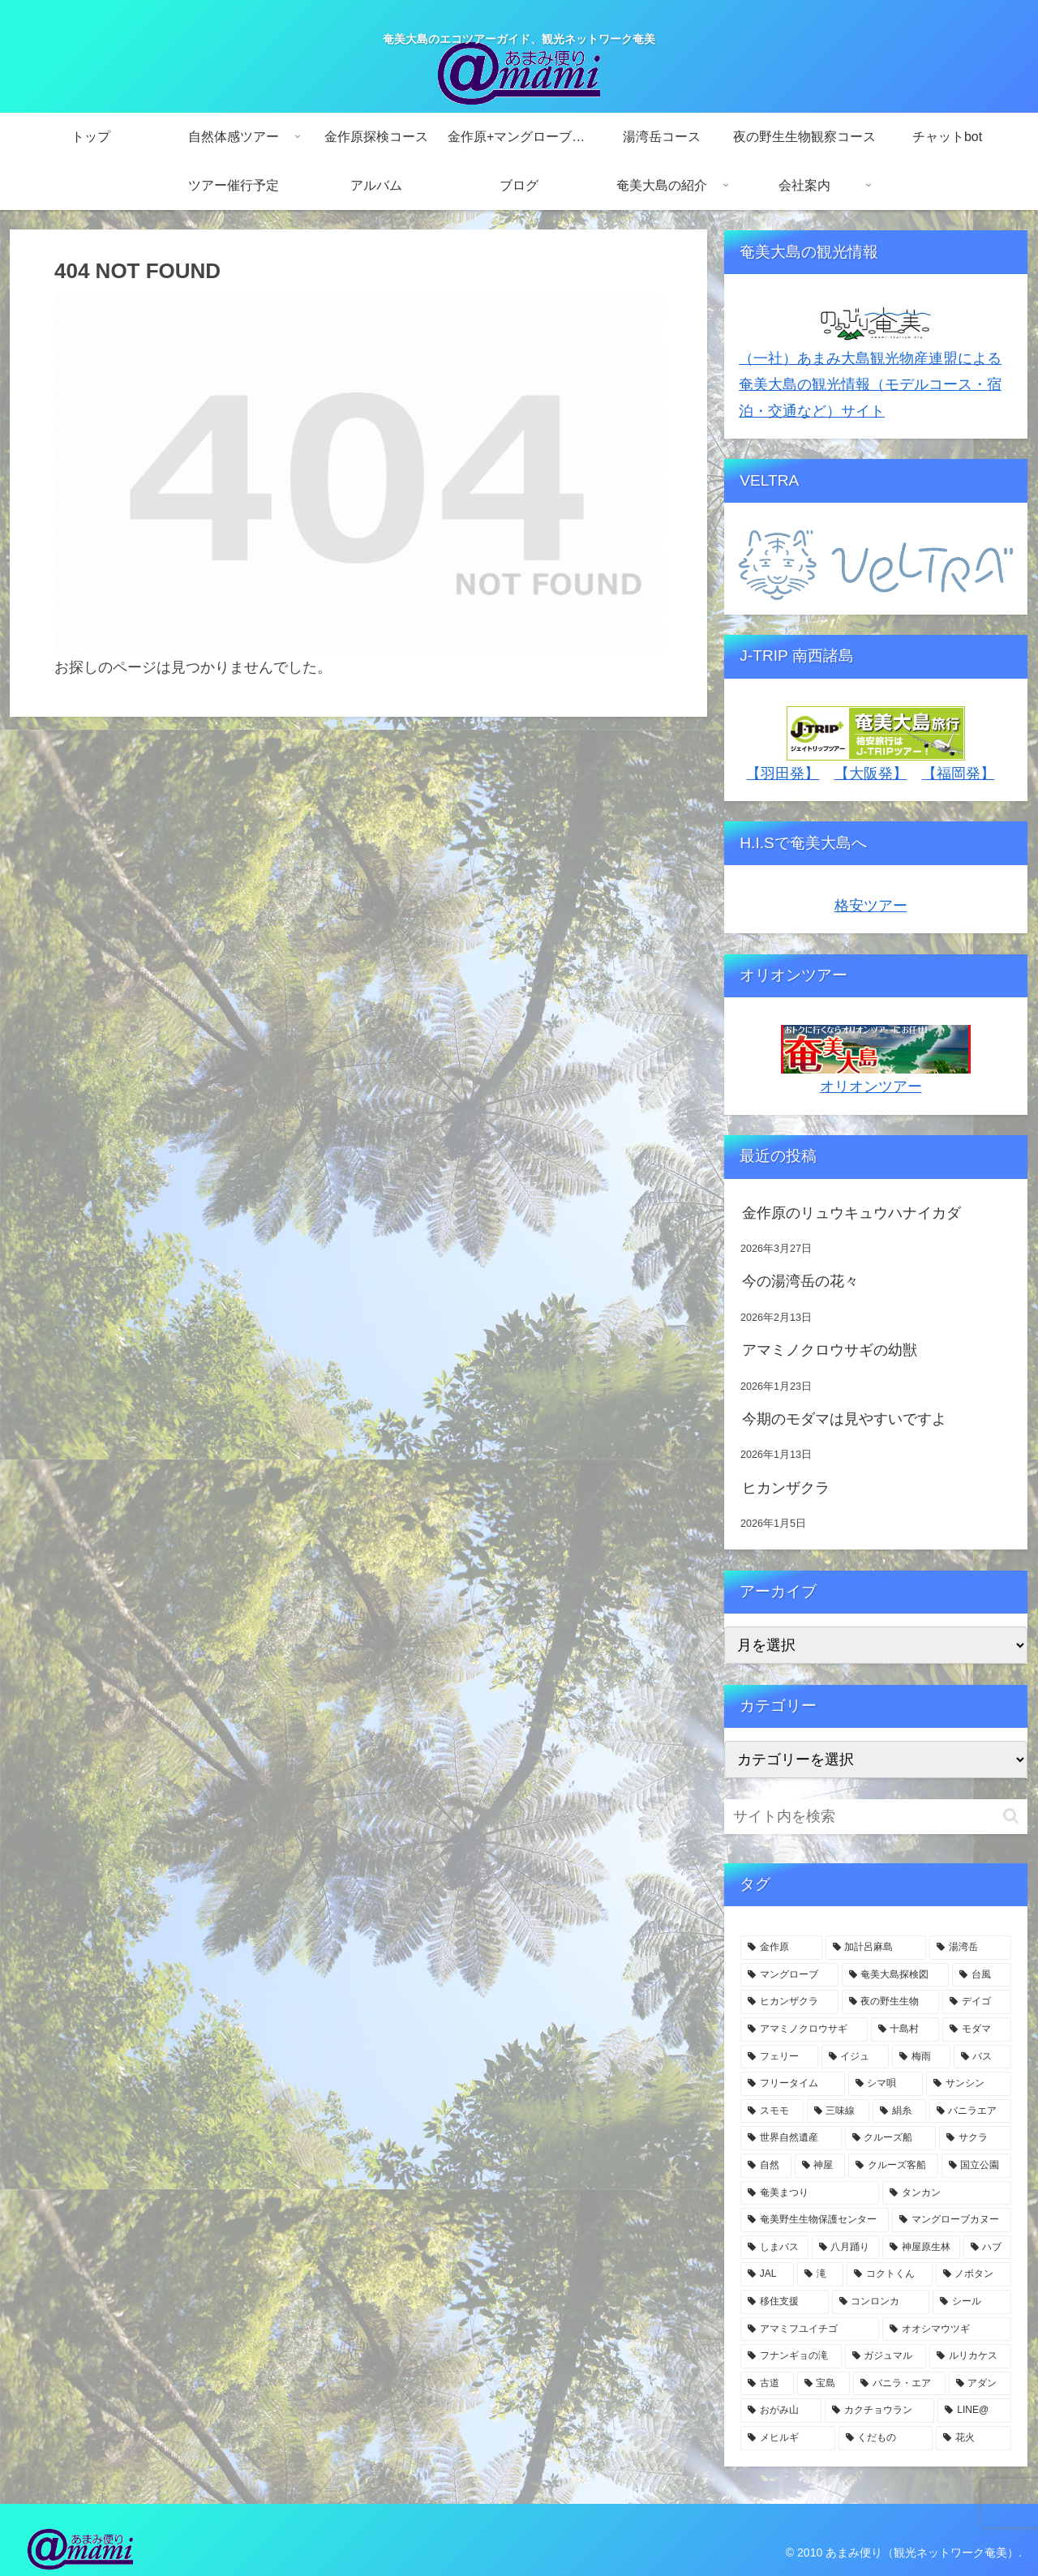 This screenshot has height=2576, width=1038. Describe the element at coordinates (781, 1947) in the screenshot. I see `[金作原 (127個の項目)]` at that location.